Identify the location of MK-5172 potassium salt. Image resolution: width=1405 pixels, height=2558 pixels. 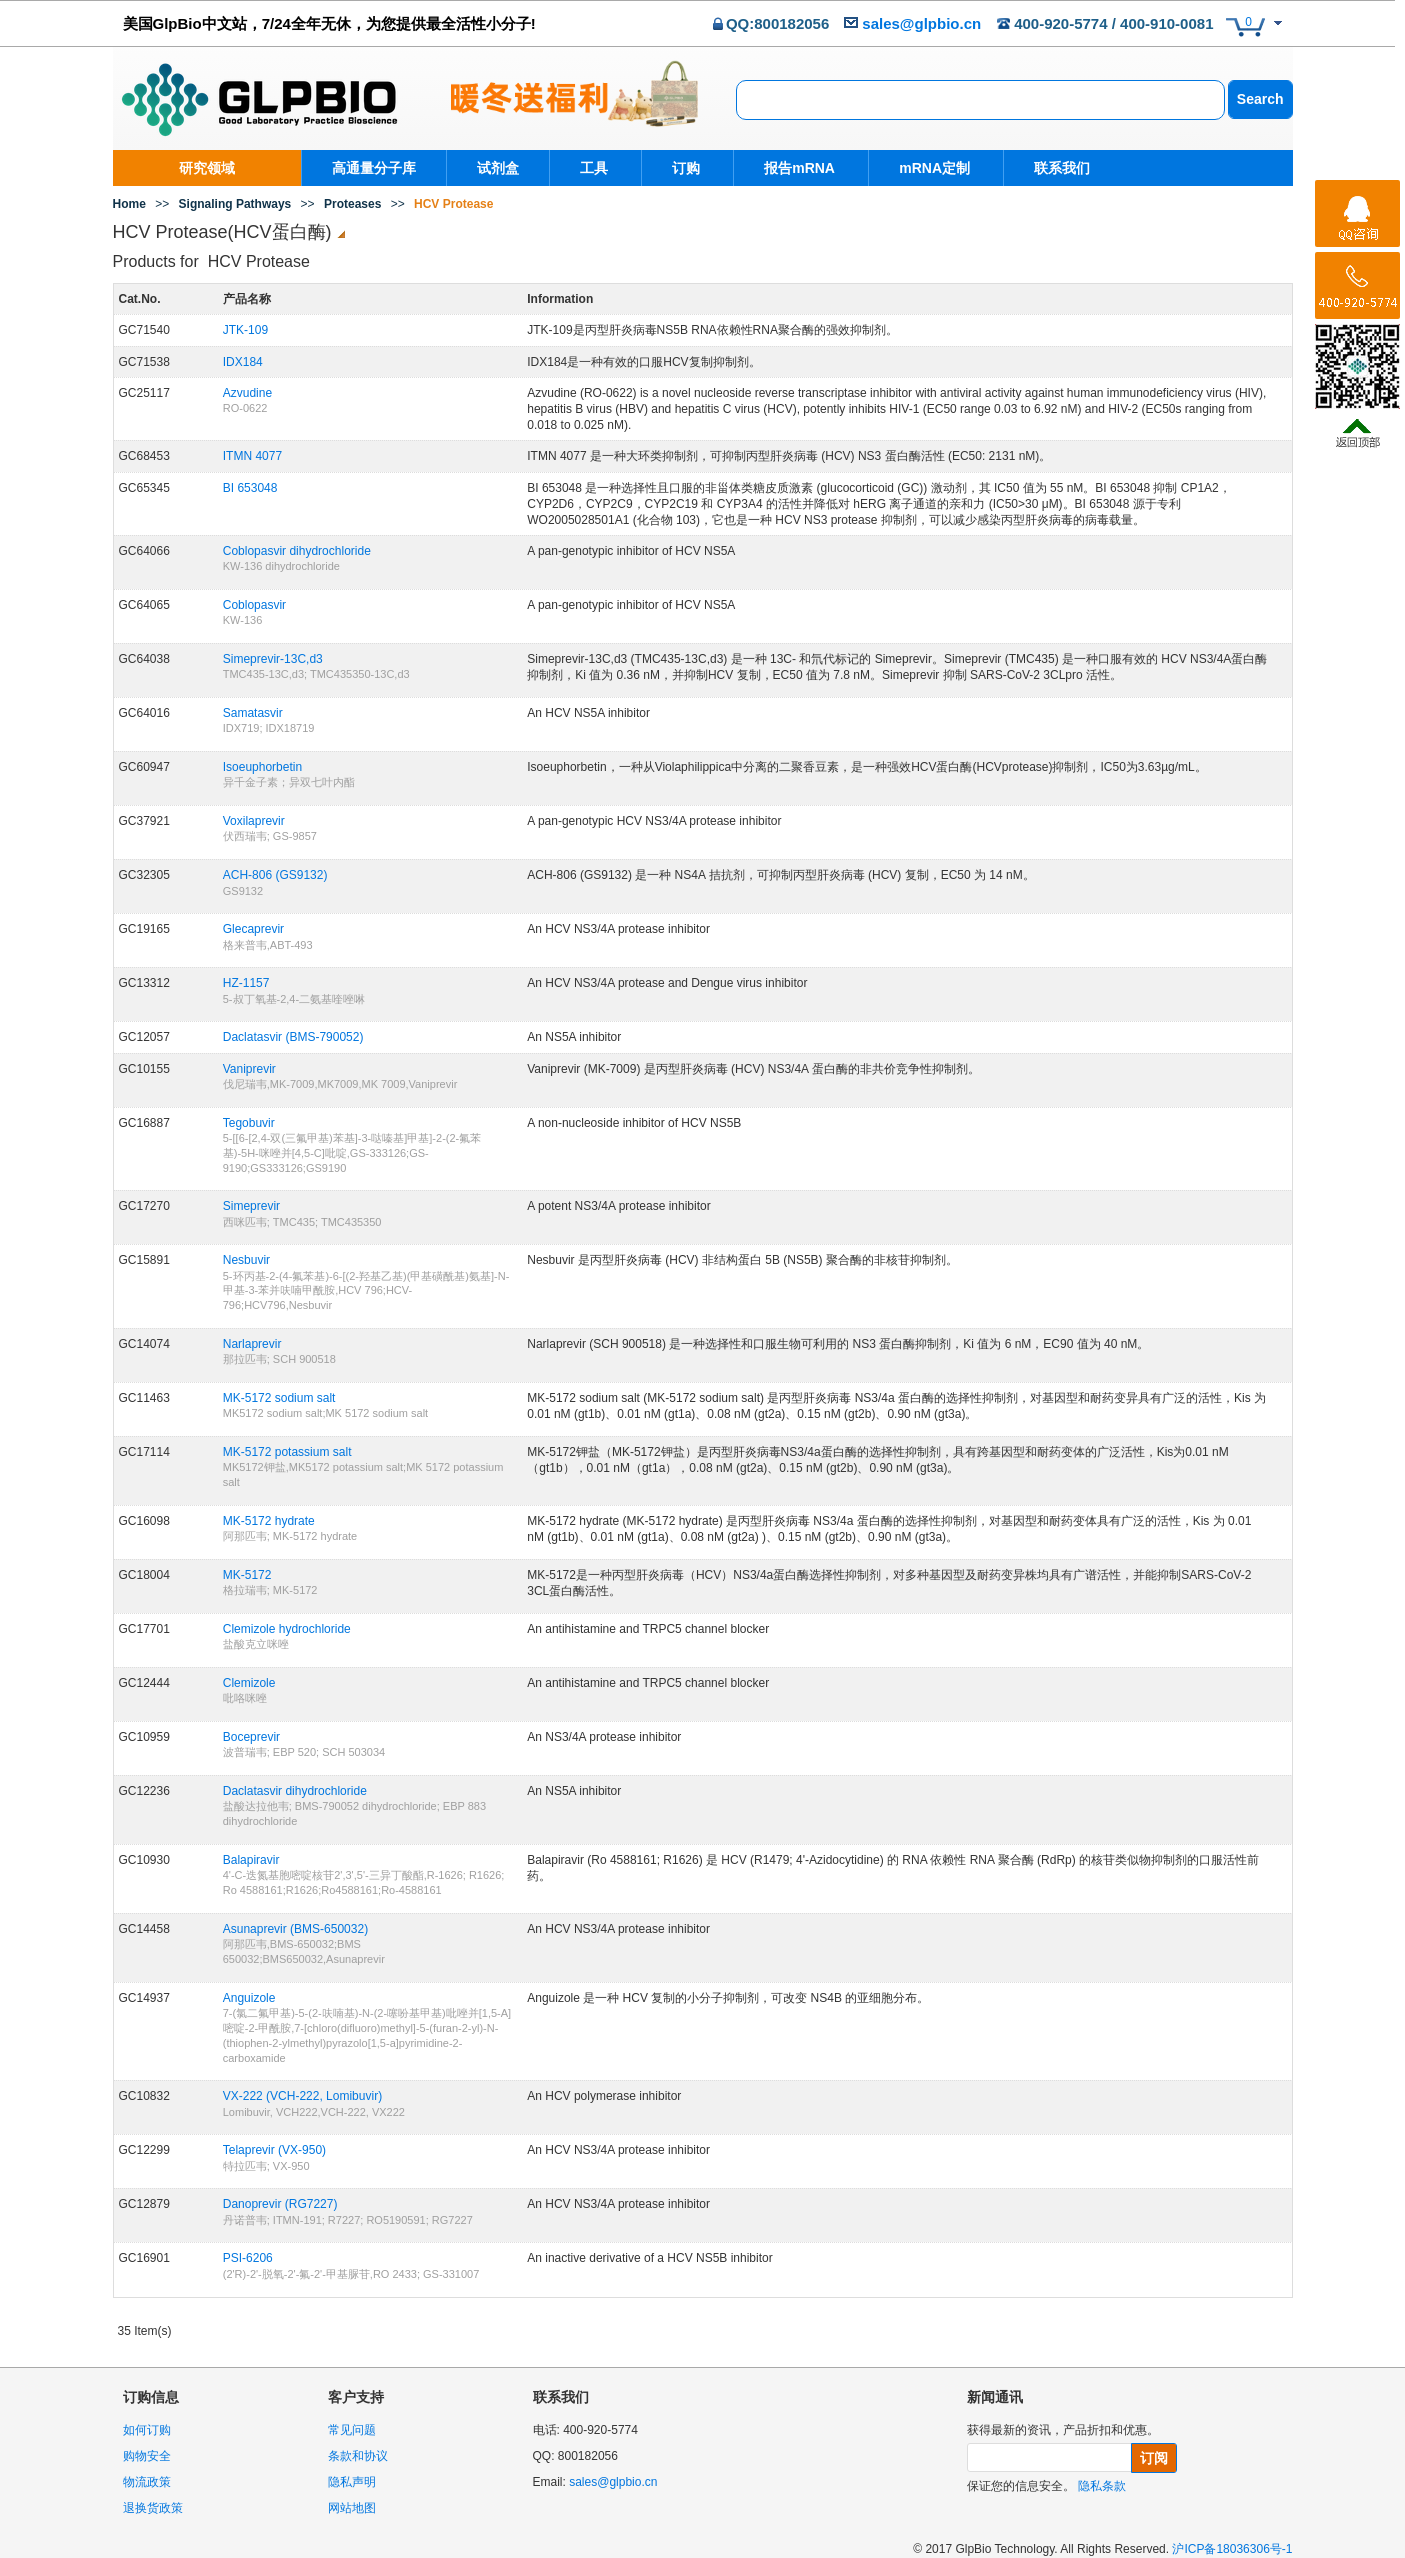
(287, 1452).